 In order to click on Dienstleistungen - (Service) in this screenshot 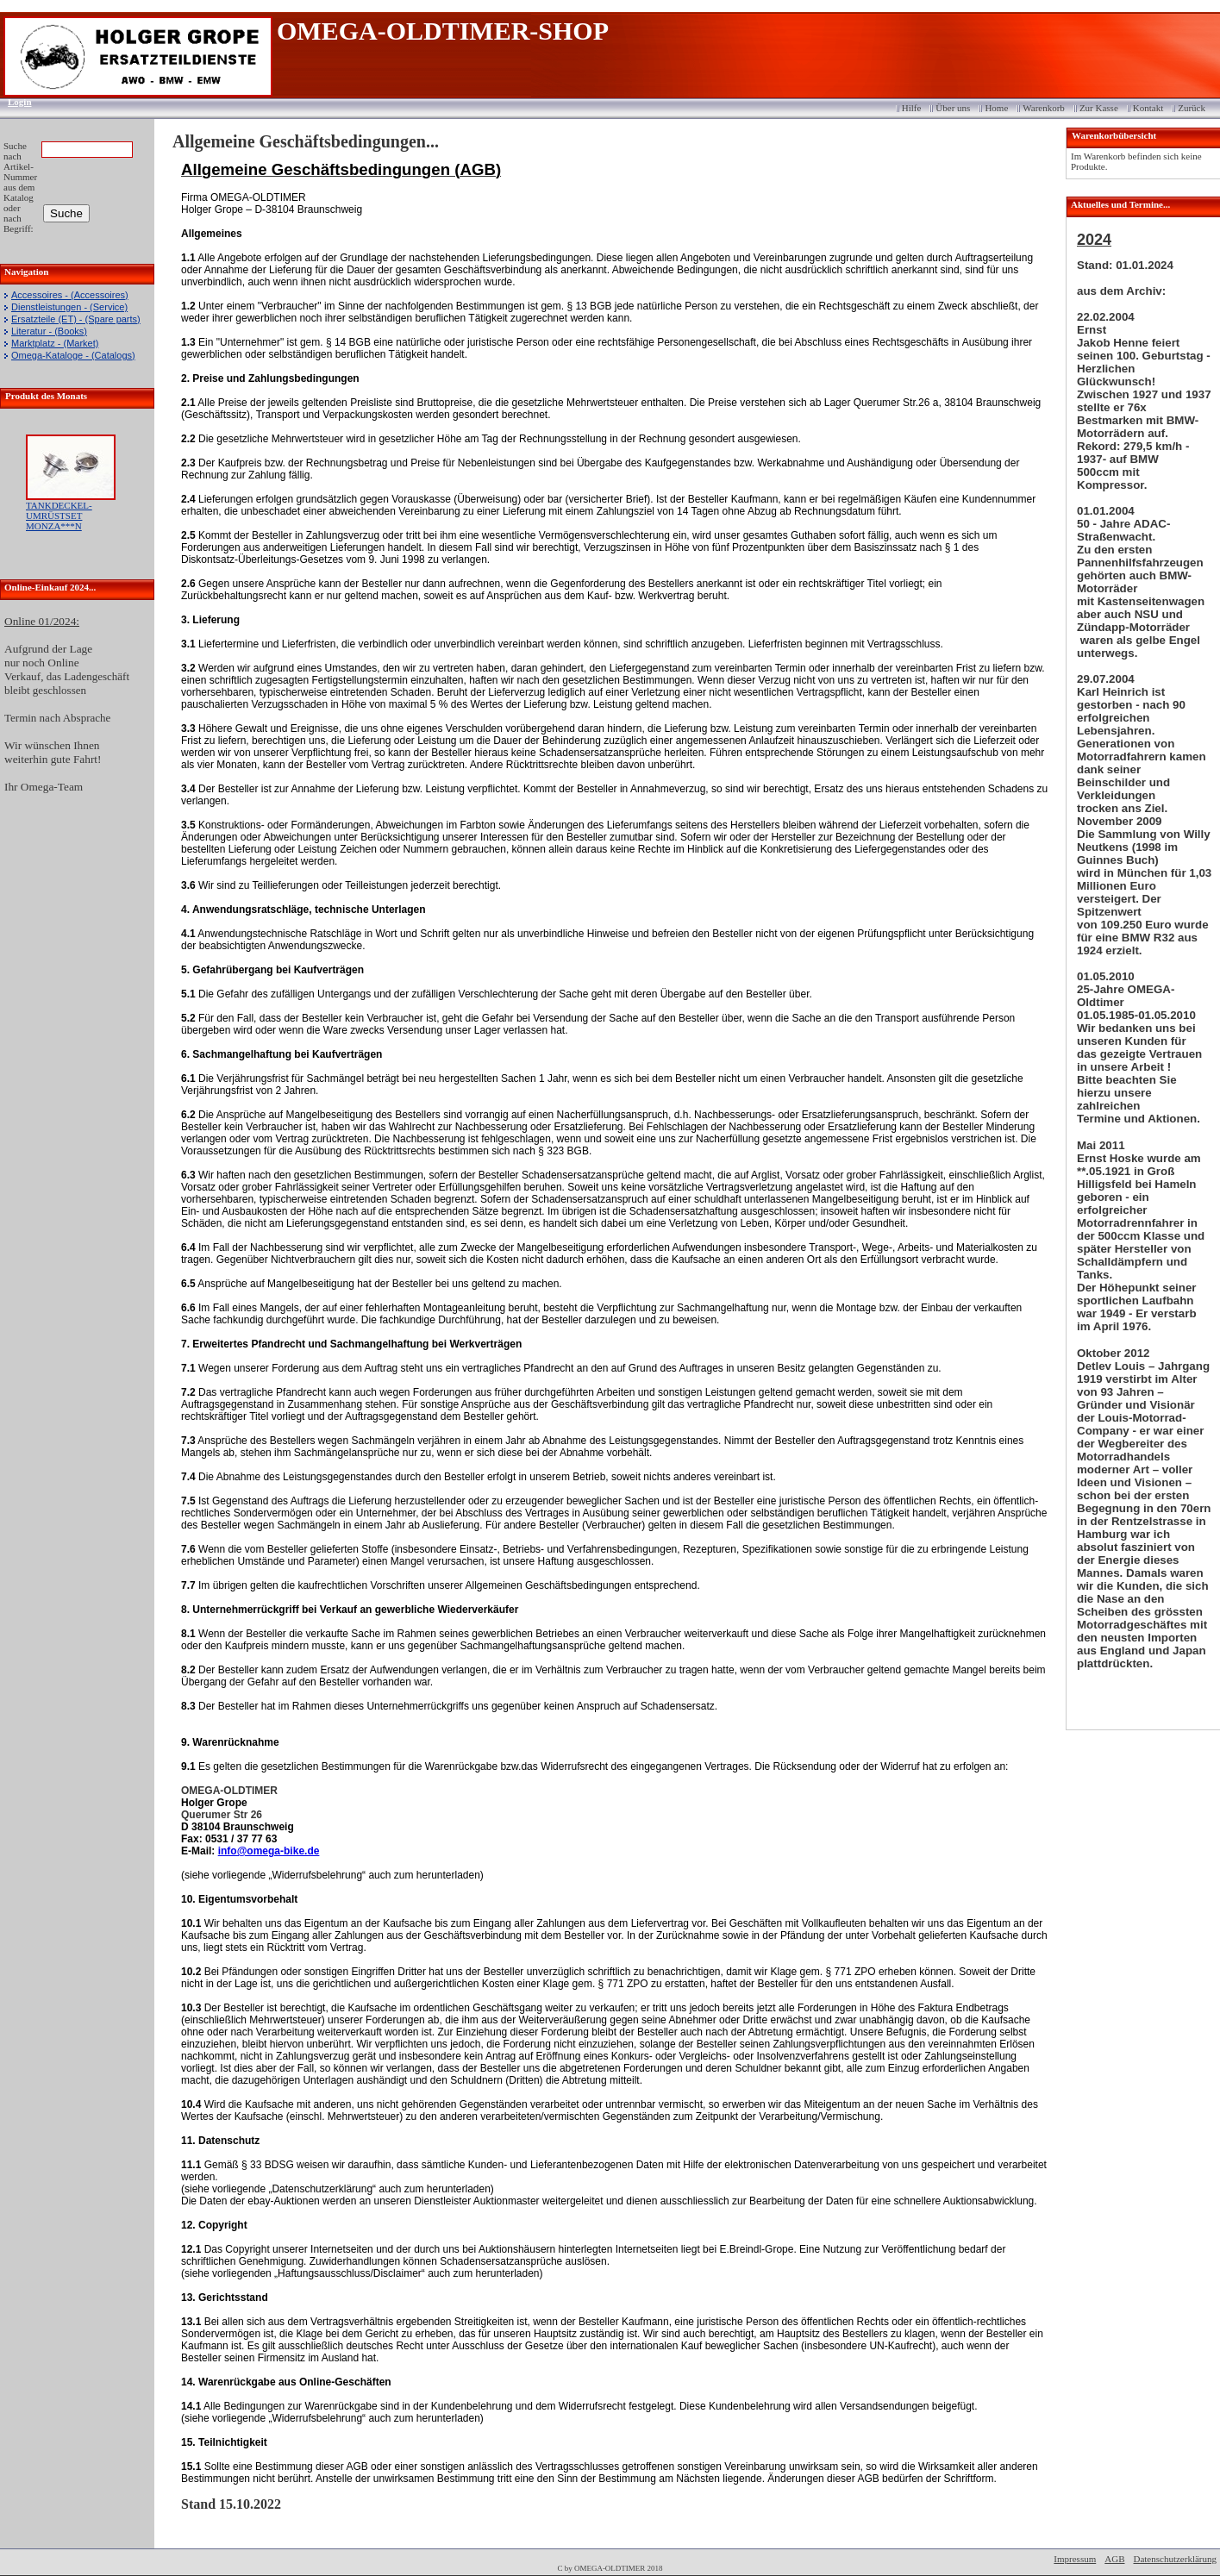, I will do `click(69, 307)`.